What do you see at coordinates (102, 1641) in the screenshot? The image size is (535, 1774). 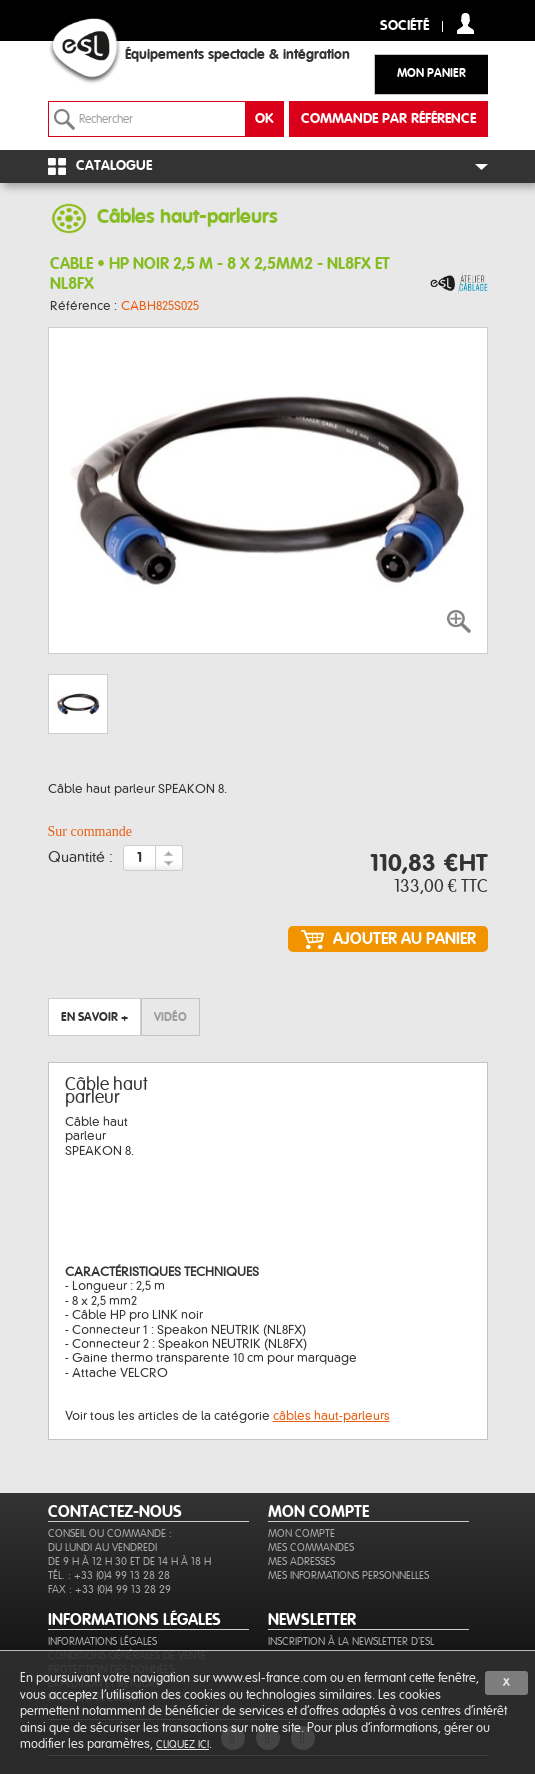 I see `Informations légales` at bounding box center [102, 1641].